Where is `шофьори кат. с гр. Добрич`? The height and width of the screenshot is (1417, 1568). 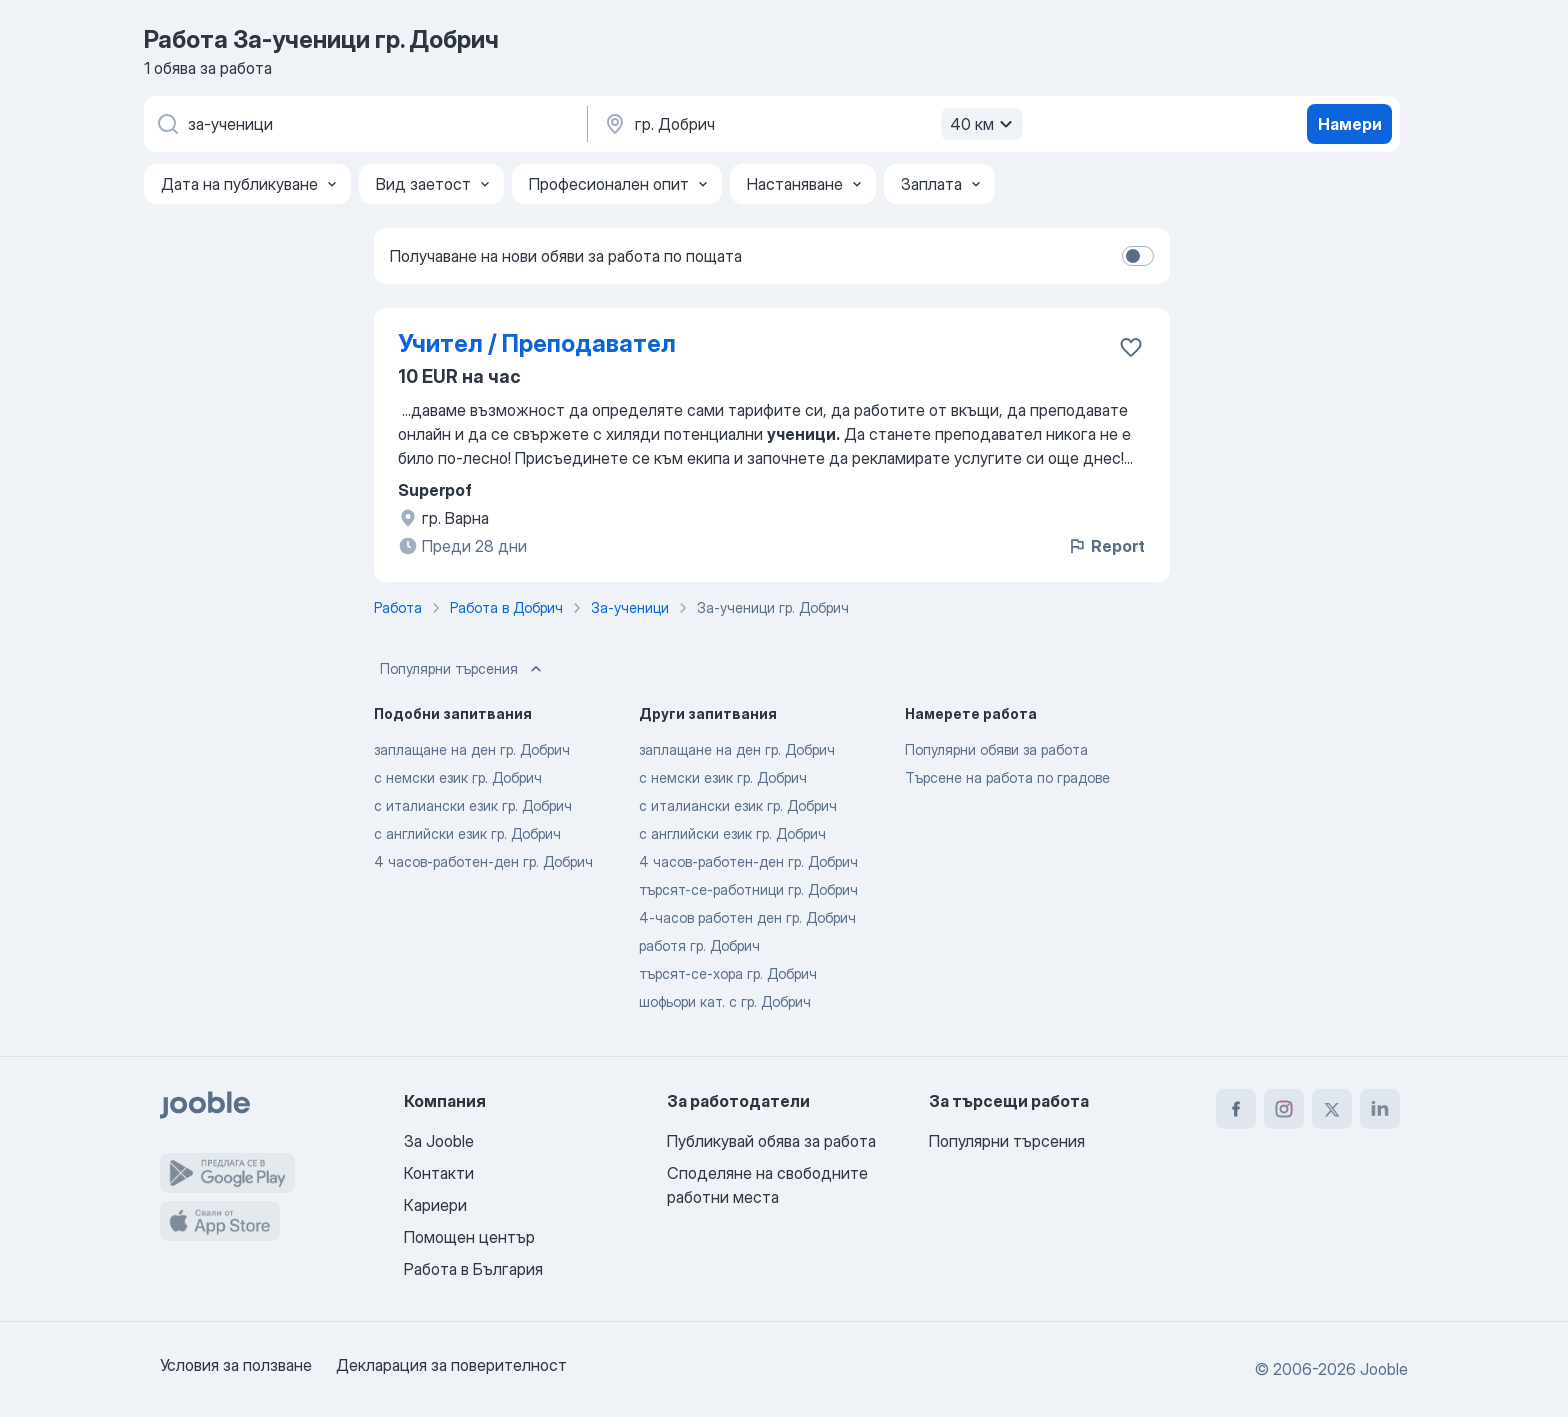 шофьори кат. с гр. Добрич is located at coordinates (725, 1001).